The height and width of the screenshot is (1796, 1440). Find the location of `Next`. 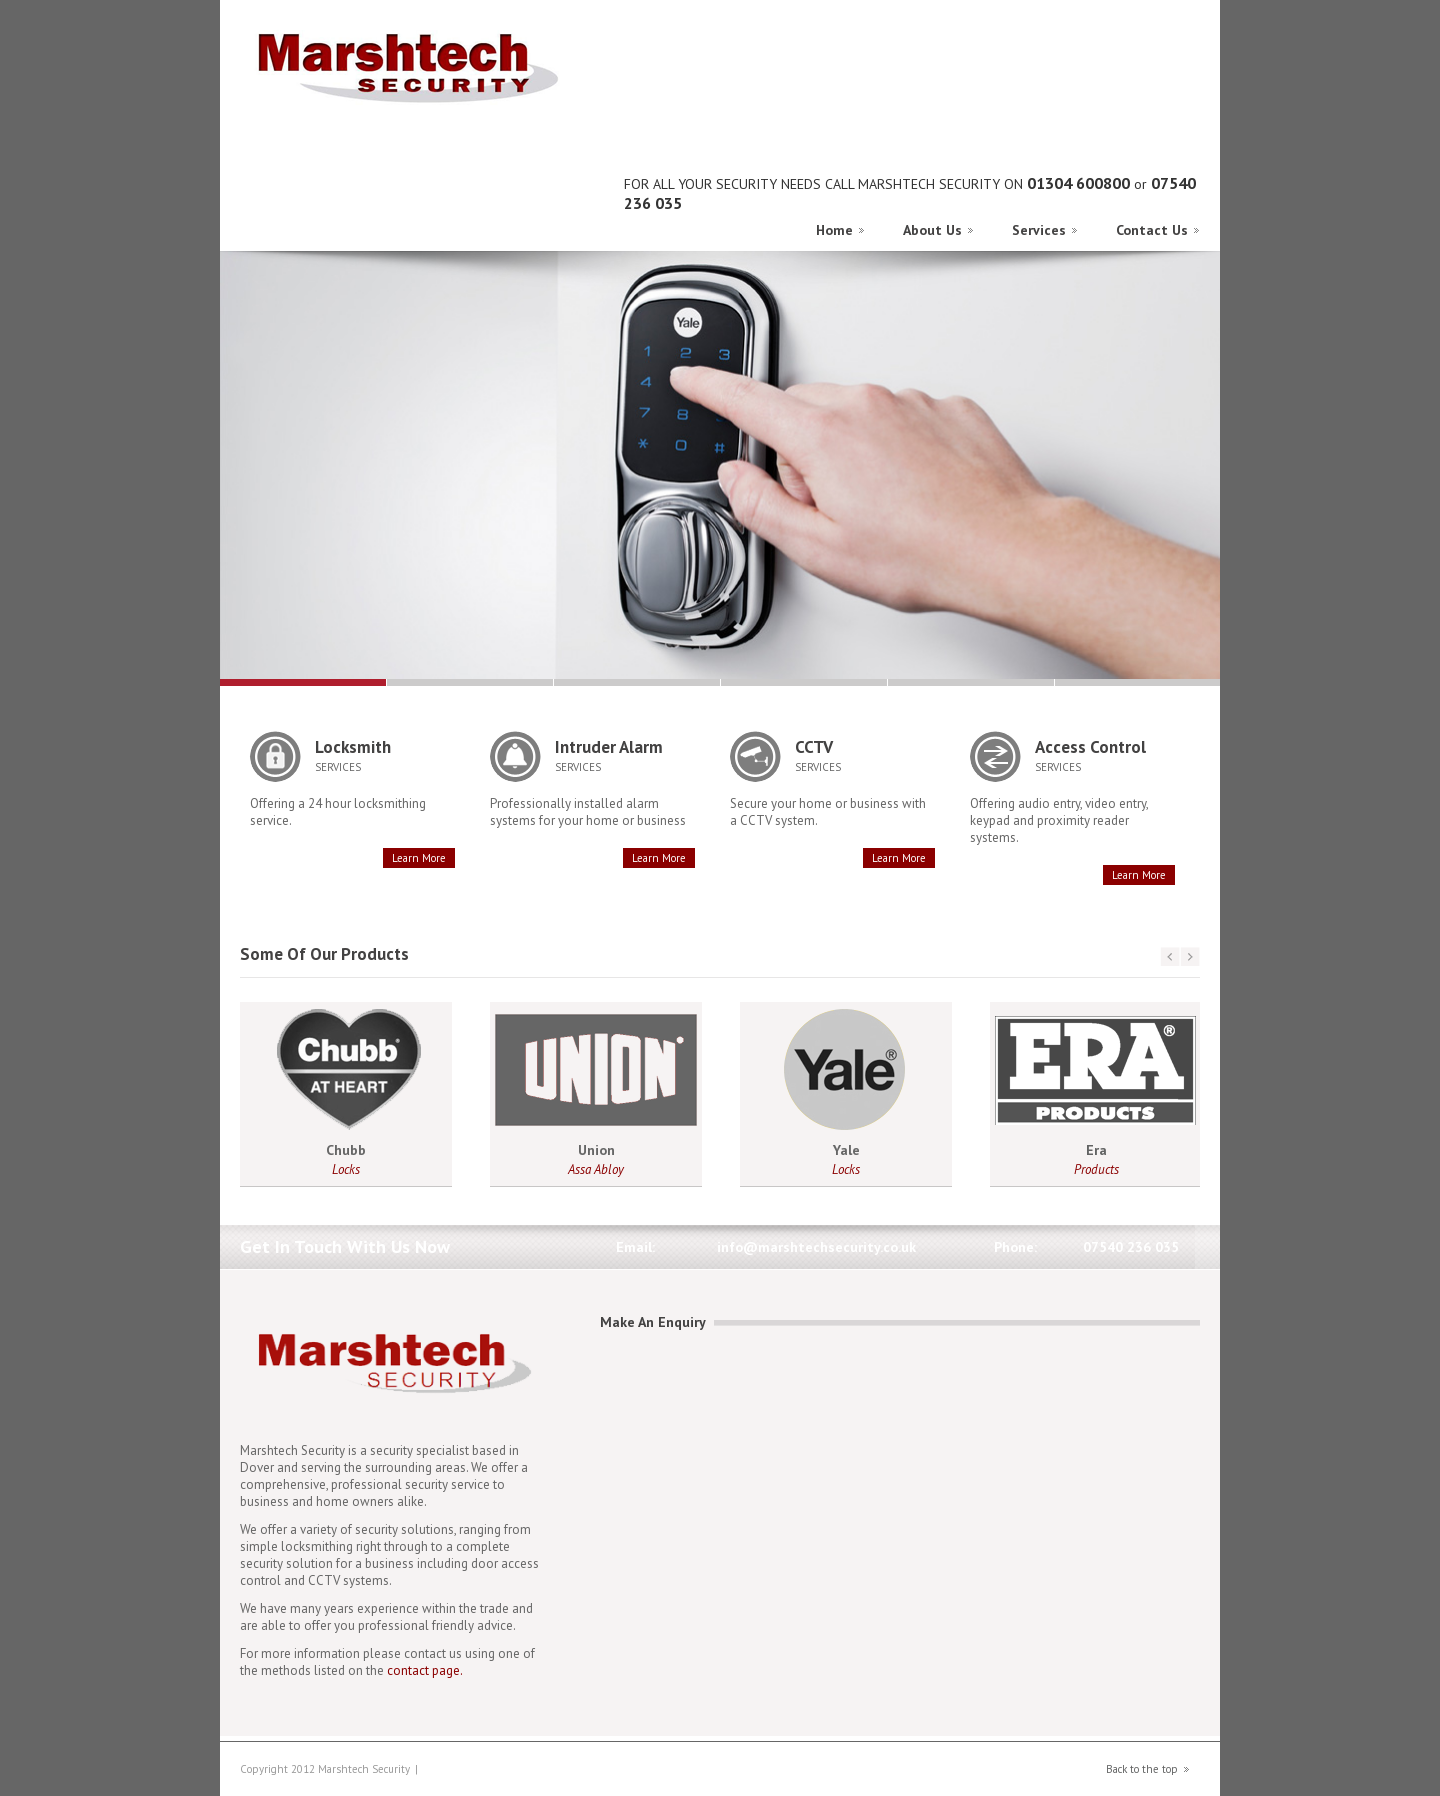

Next is located at coordinates (1179, 260).